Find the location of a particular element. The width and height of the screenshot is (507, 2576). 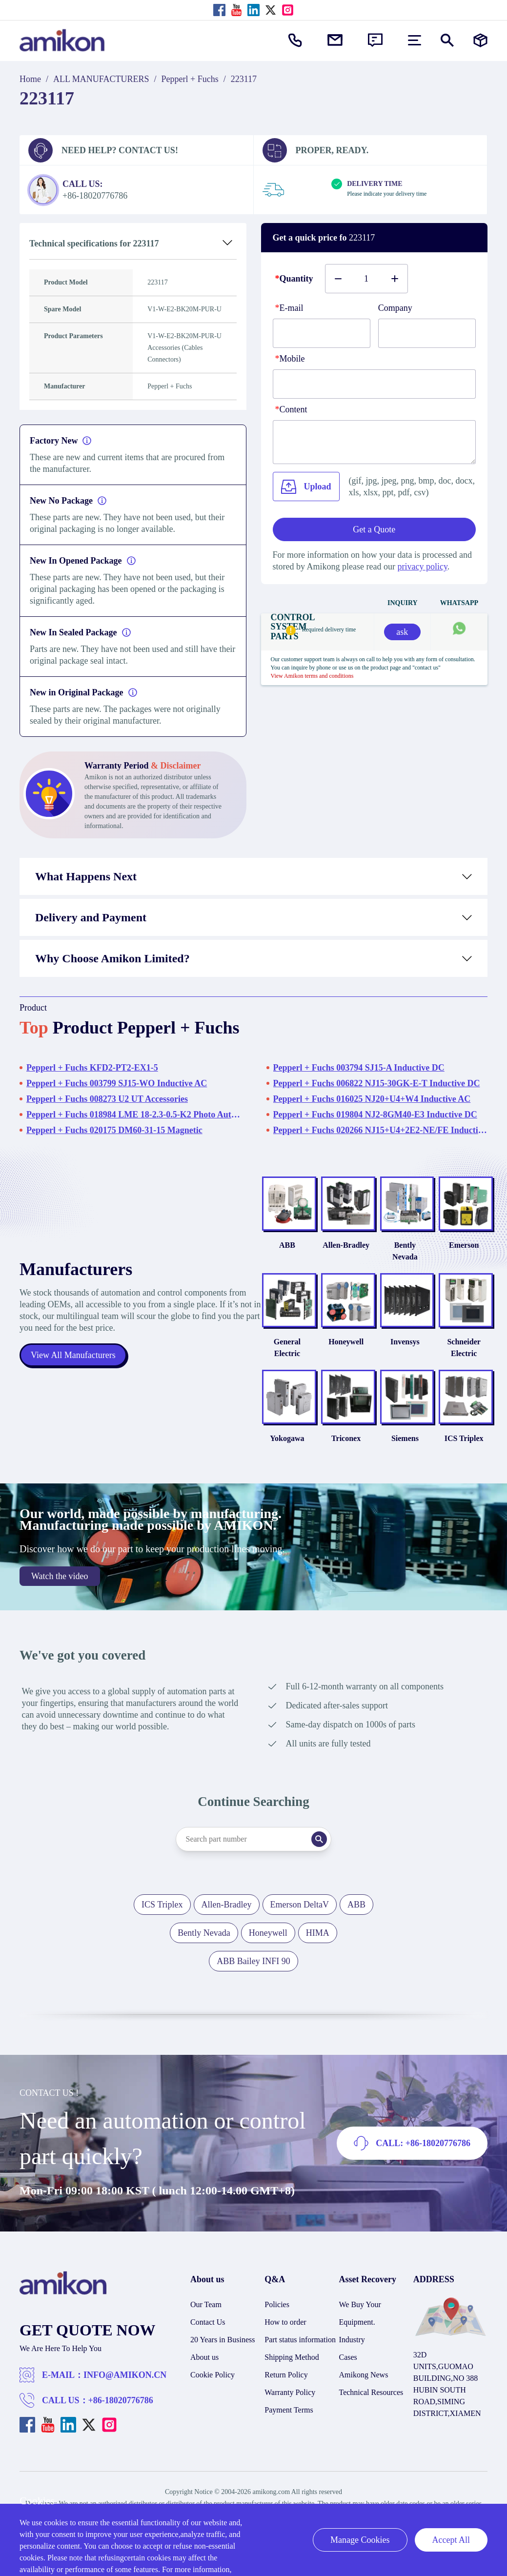

General Electric is located at coordinates (262, 1336).